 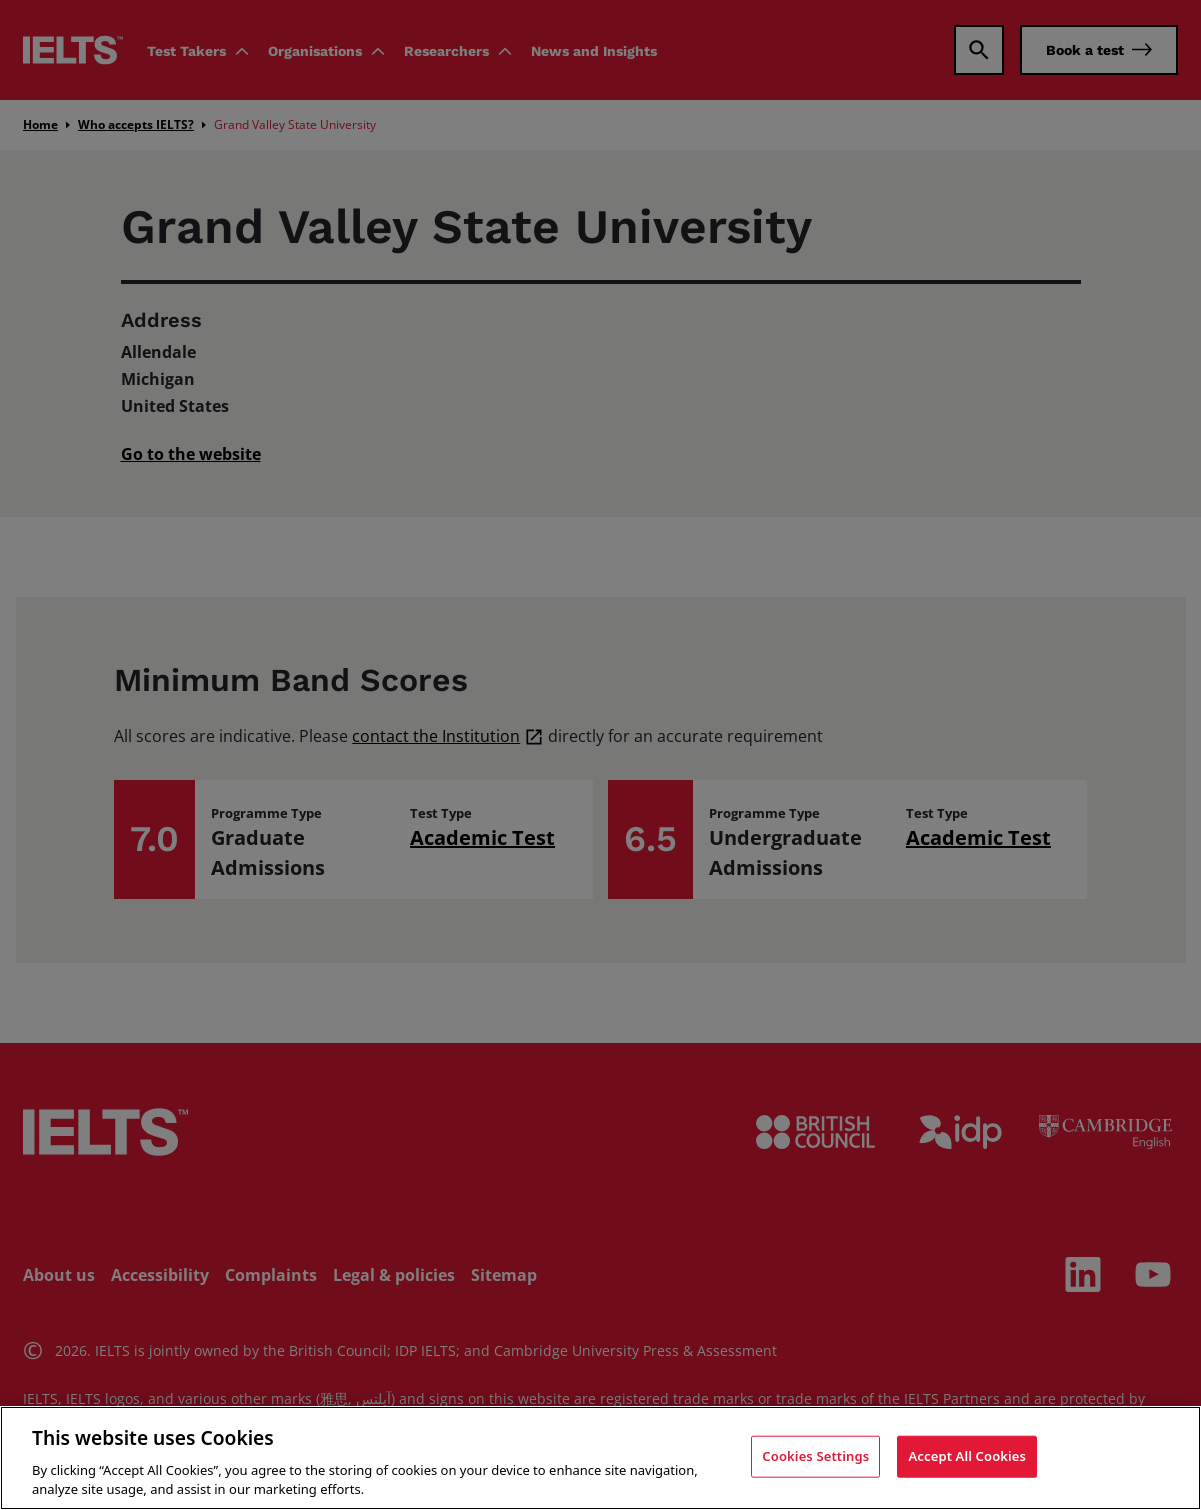 What do you see at coordinates (600, 1458) in the screenshot?
I see `[region]` at bounding box center [600, 1458].